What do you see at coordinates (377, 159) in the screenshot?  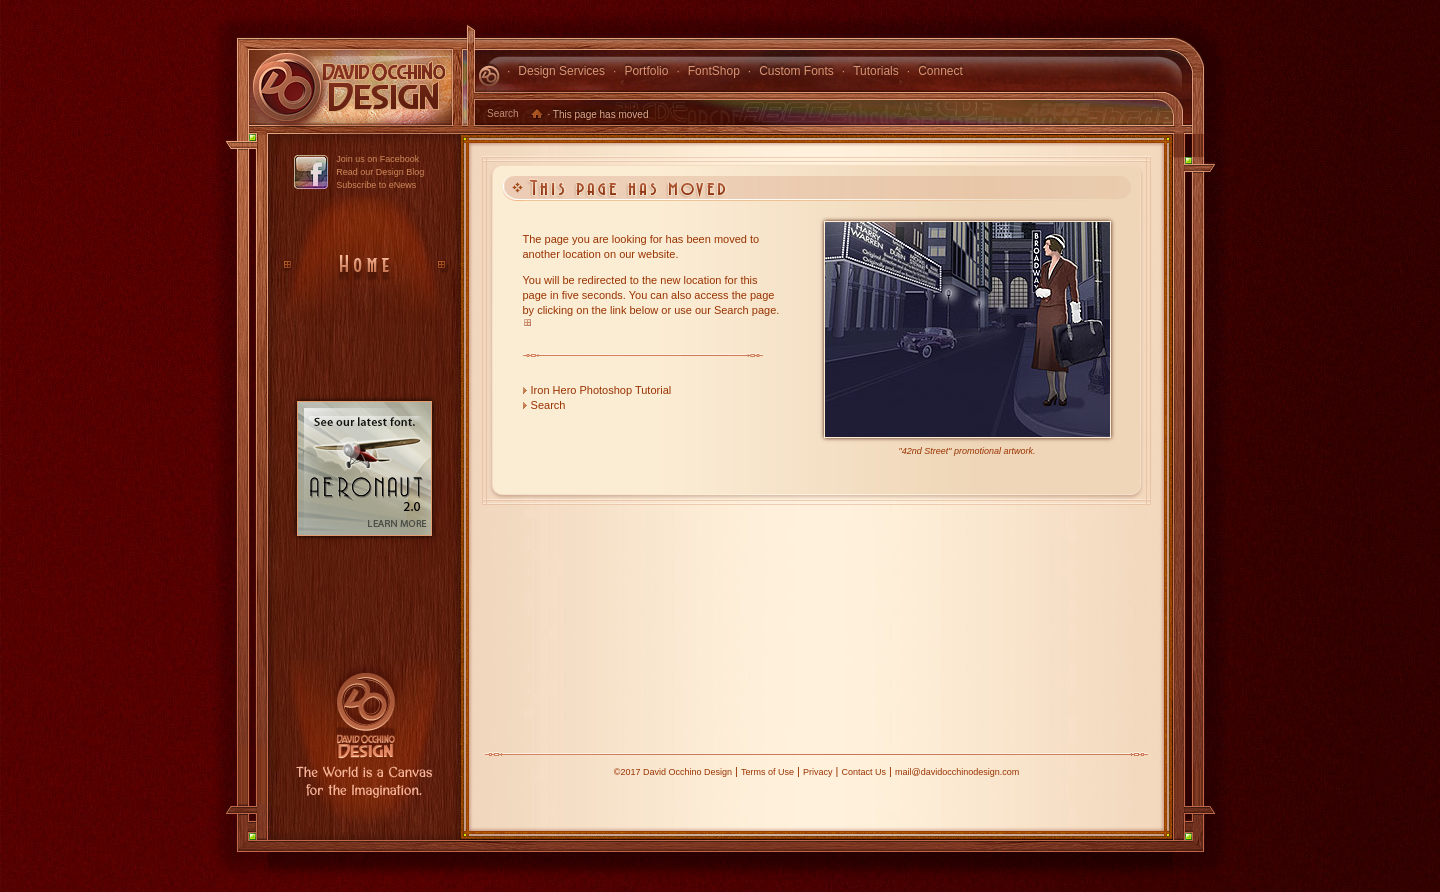 I see `Join us on Facebook` at bounding box center [377, 159].